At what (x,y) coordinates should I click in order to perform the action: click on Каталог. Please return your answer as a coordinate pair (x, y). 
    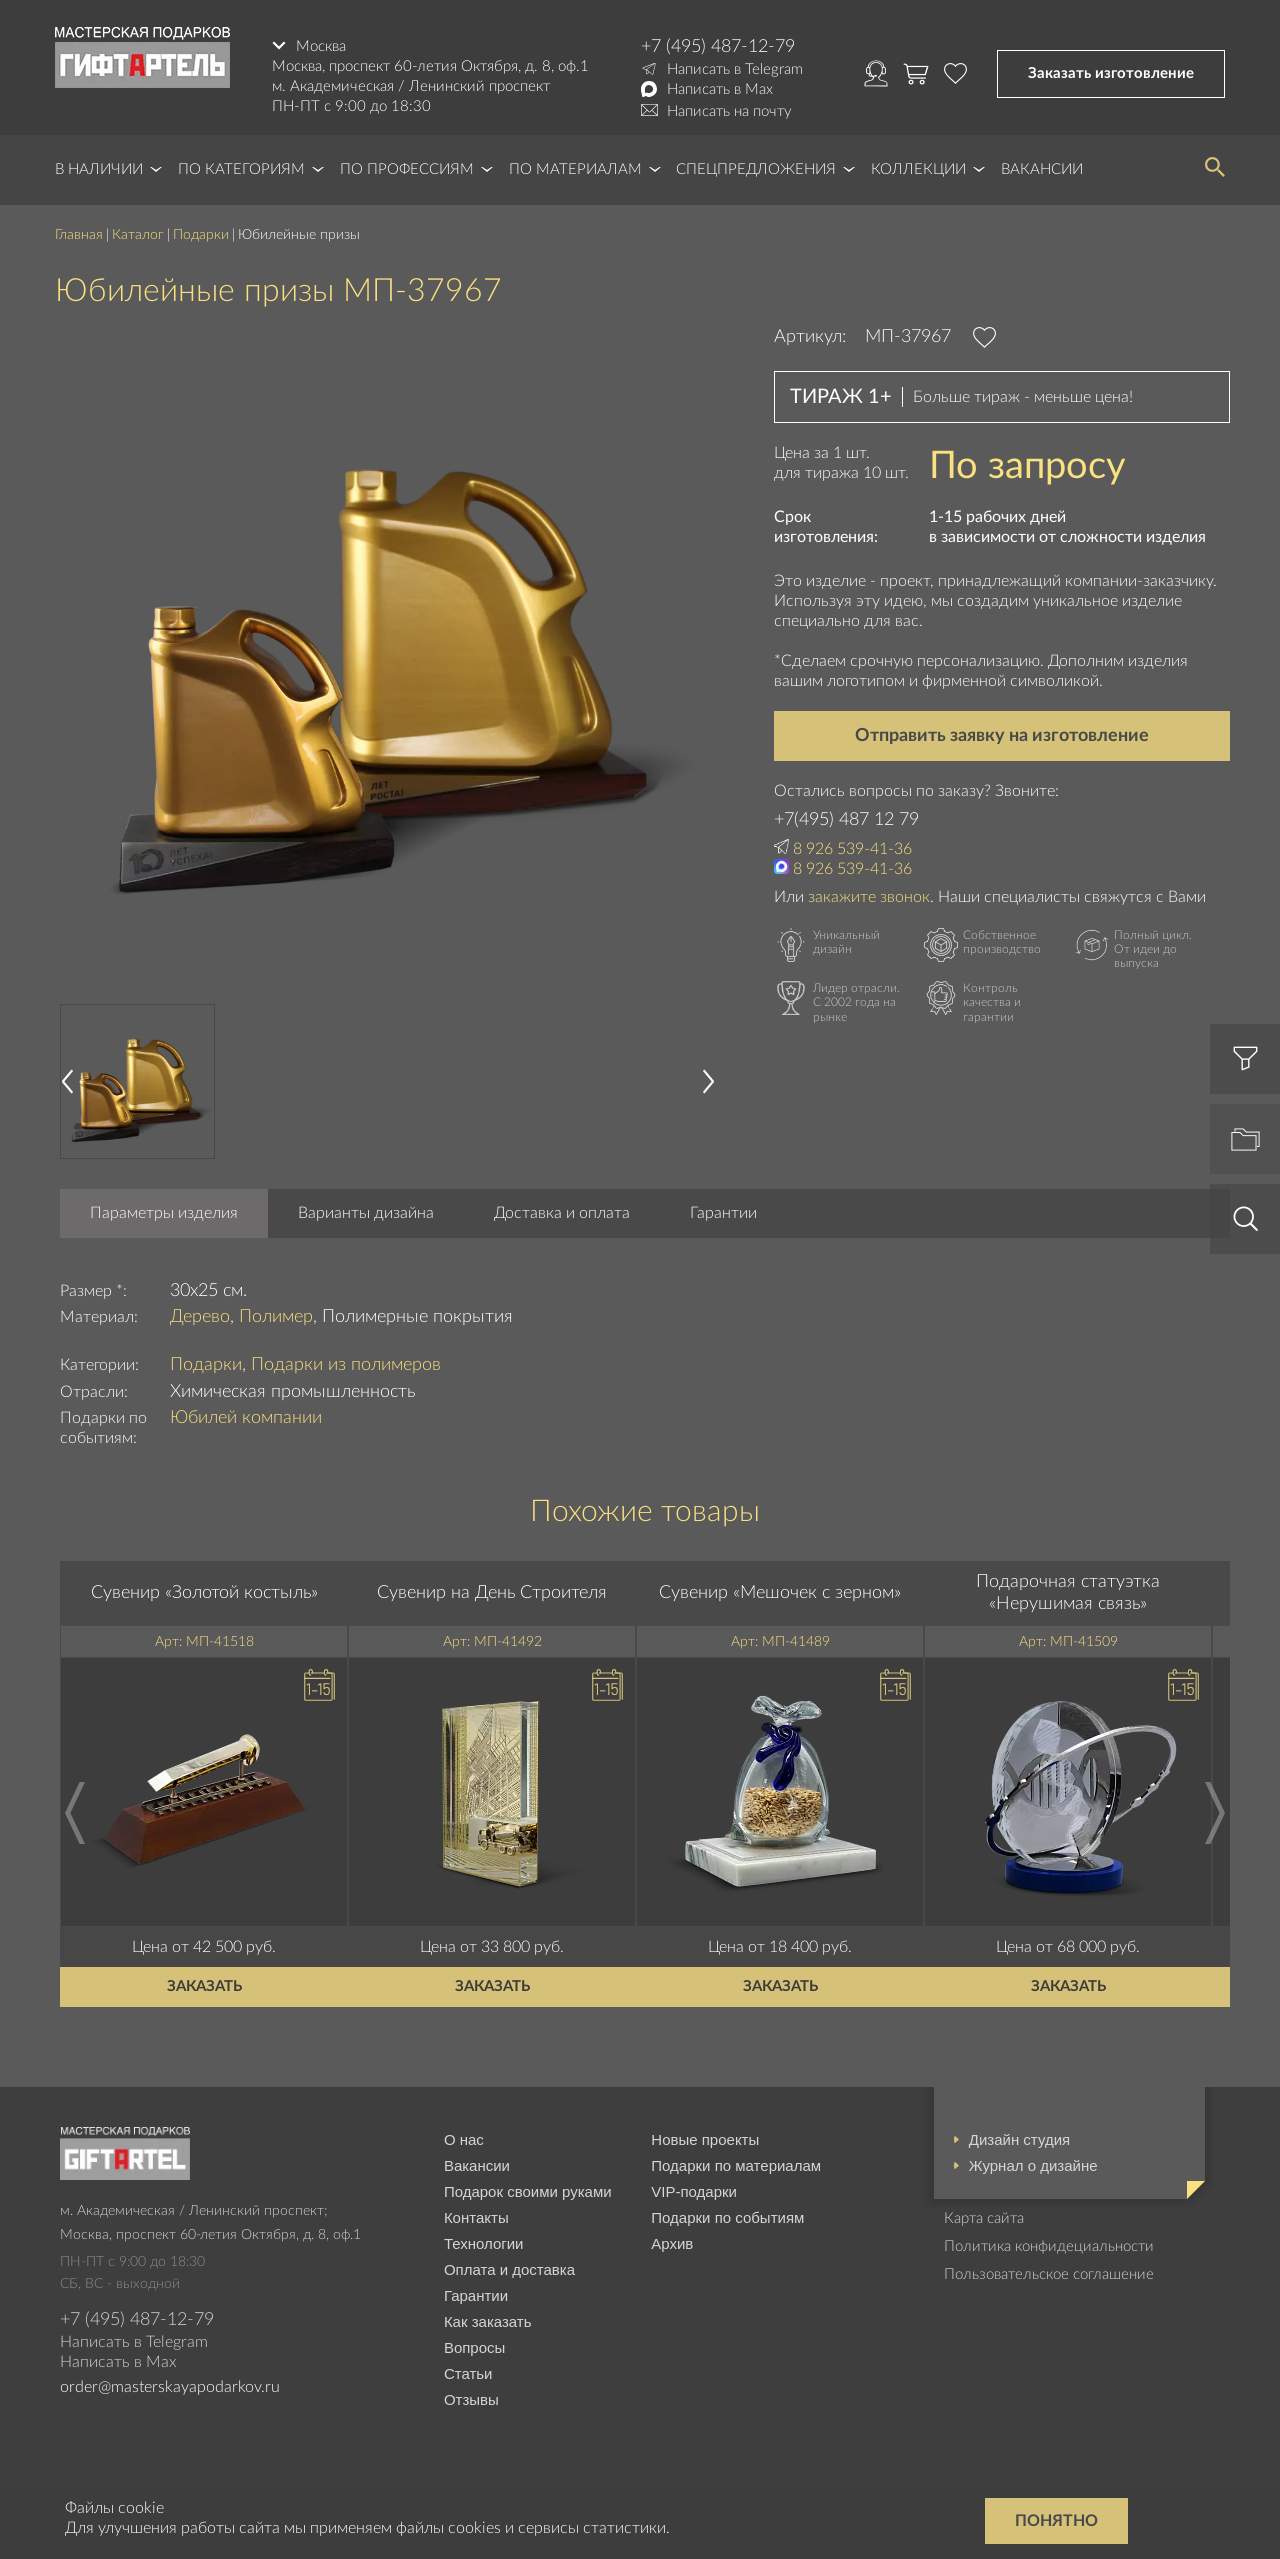
    Looking at the image, I should click on (138, 235).